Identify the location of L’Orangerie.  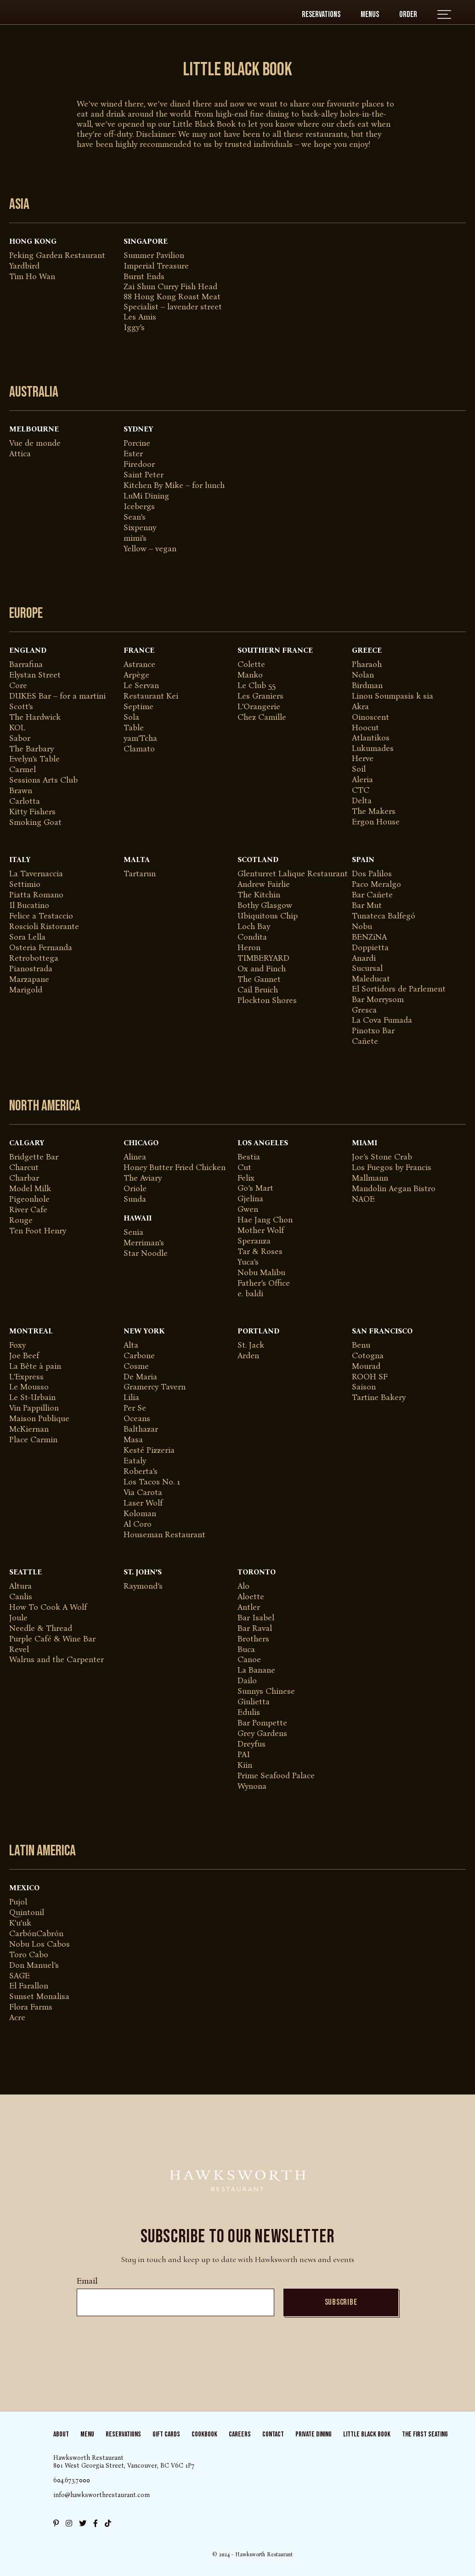
(259, 706).